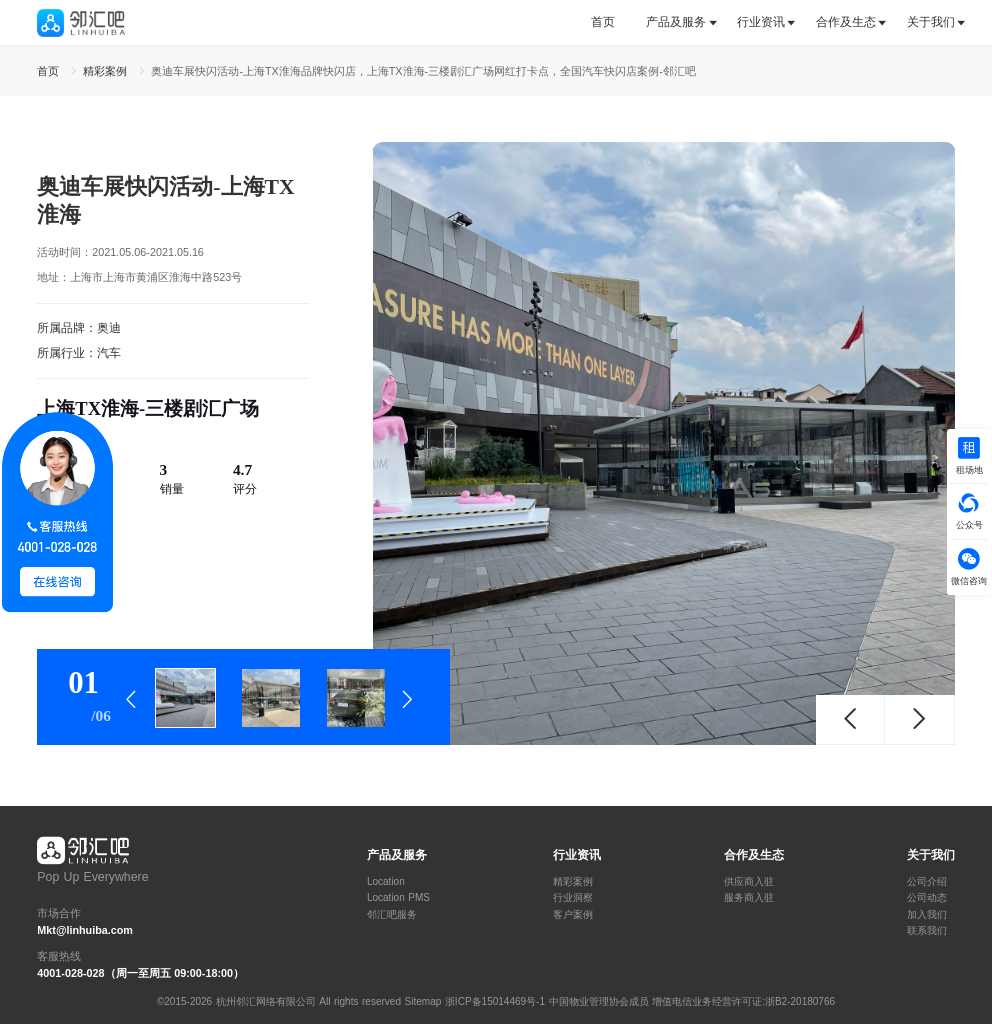 This screenshot has width=992, height=1024. Describe the element at coordinates (676, 22) in the screenshot. I see `产品及服务 [button]` at that location.